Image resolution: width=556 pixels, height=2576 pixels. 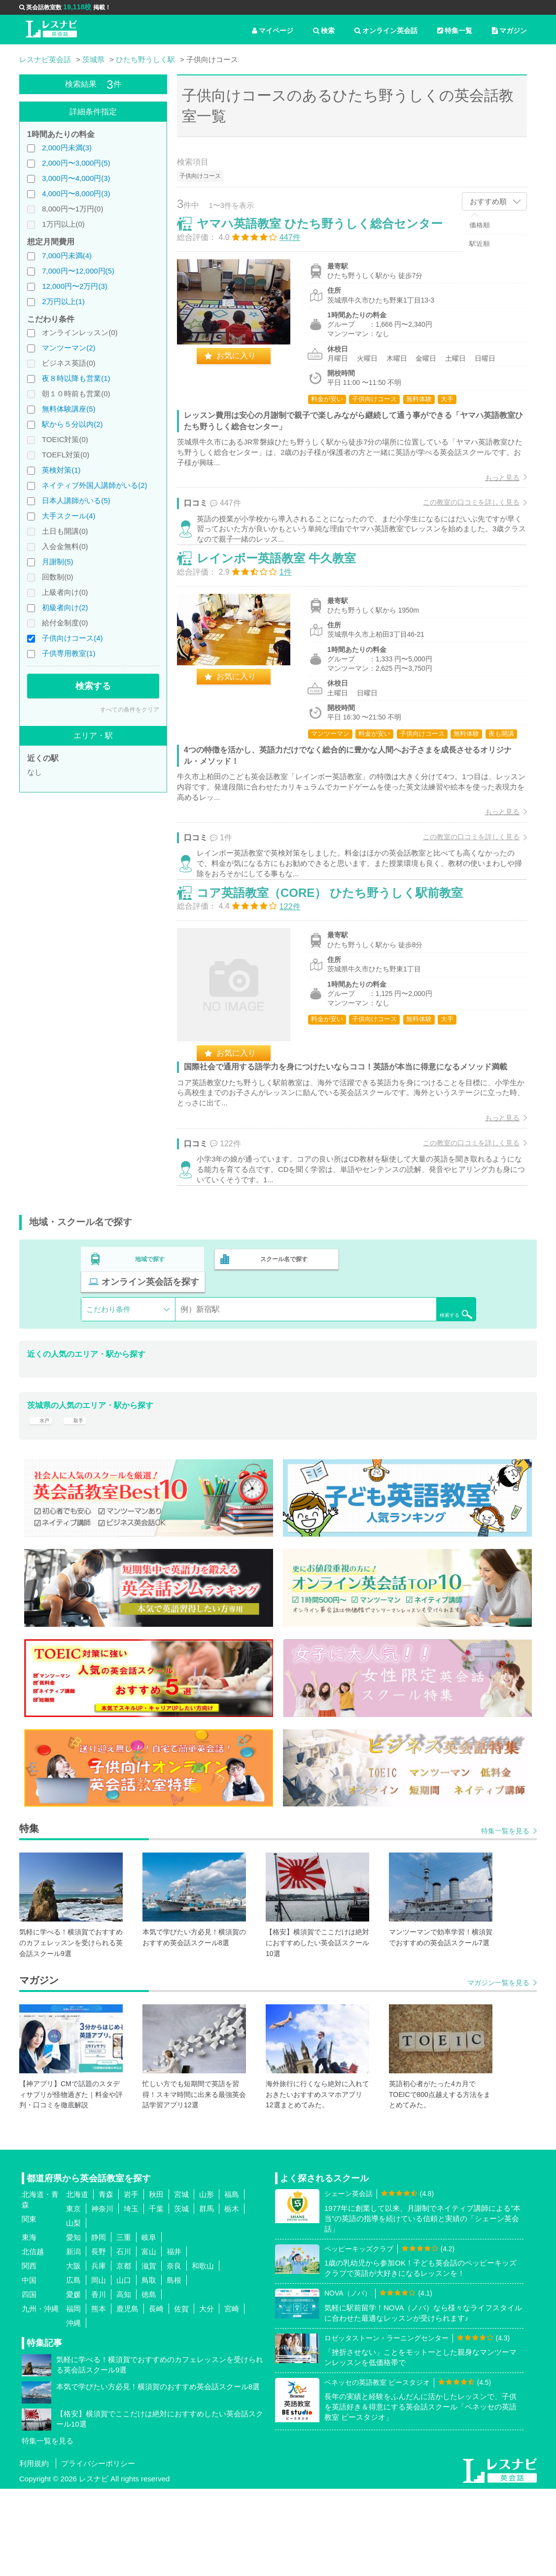 What do you see at coordinates (181, 2281) in the screenshot?
I see `宮城` at bounding box center [181, 2281].